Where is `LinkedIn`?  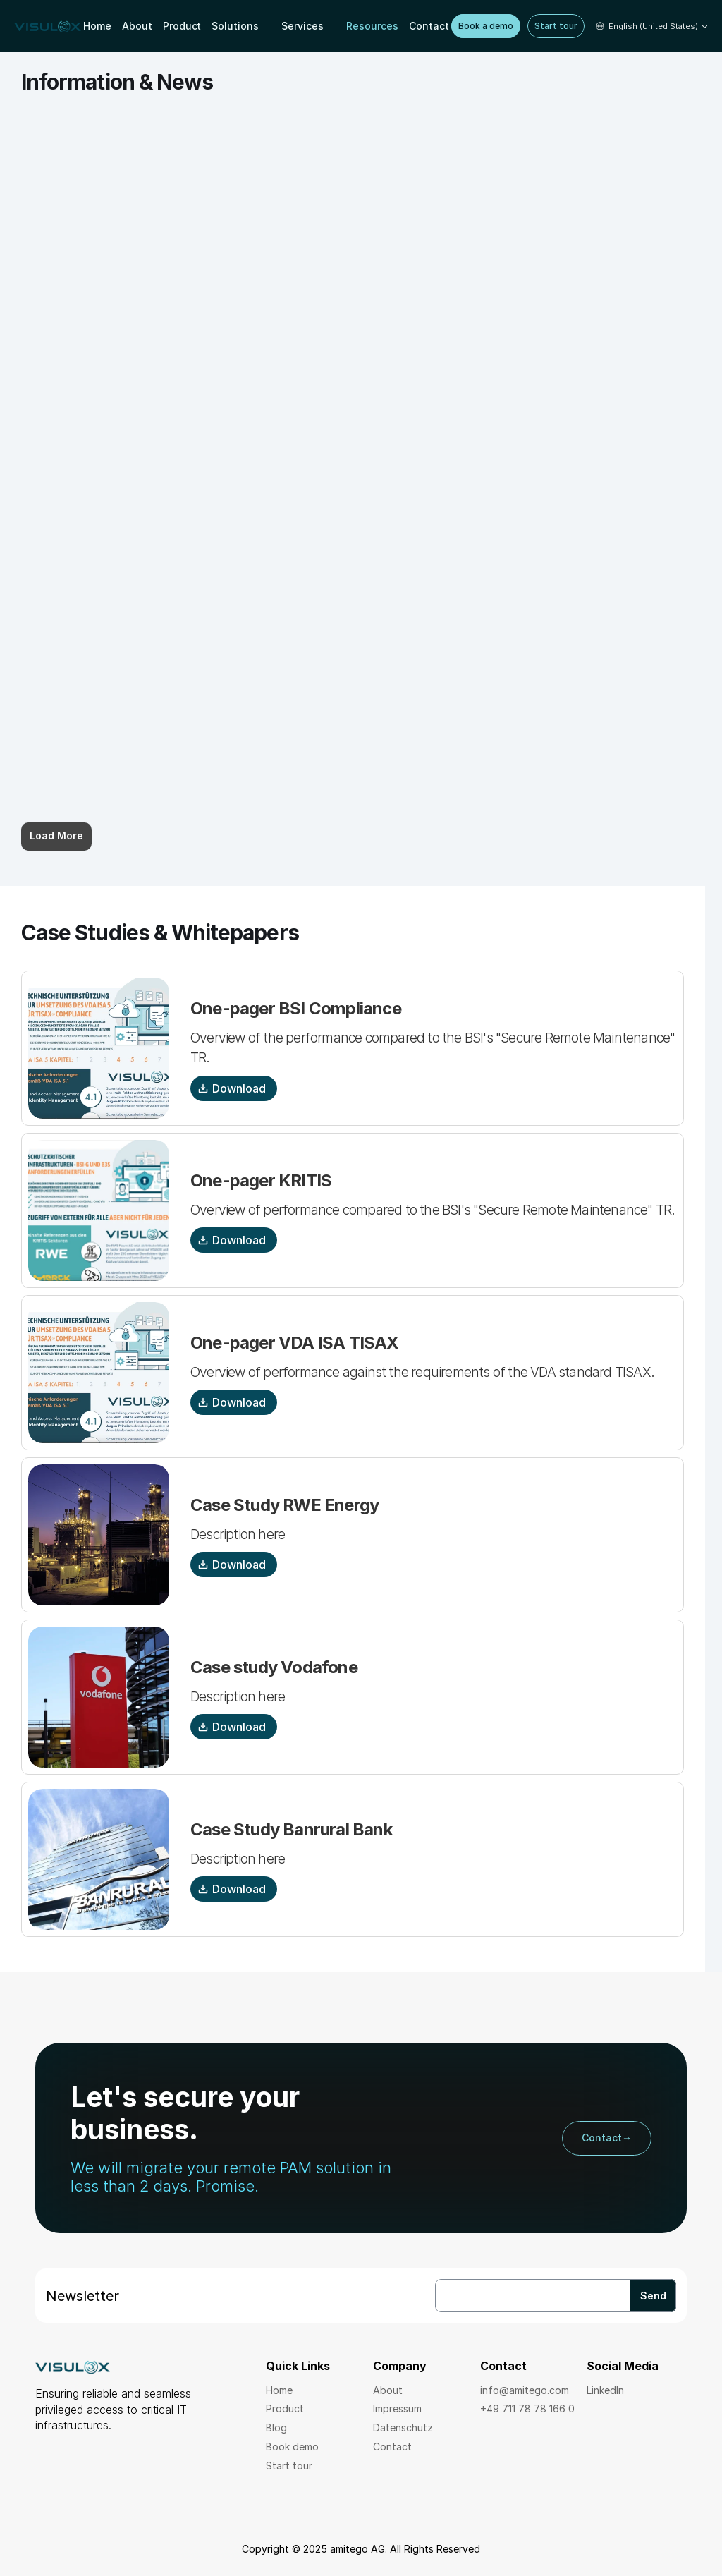 LinkedIn is located at coordinates (605, 2390).